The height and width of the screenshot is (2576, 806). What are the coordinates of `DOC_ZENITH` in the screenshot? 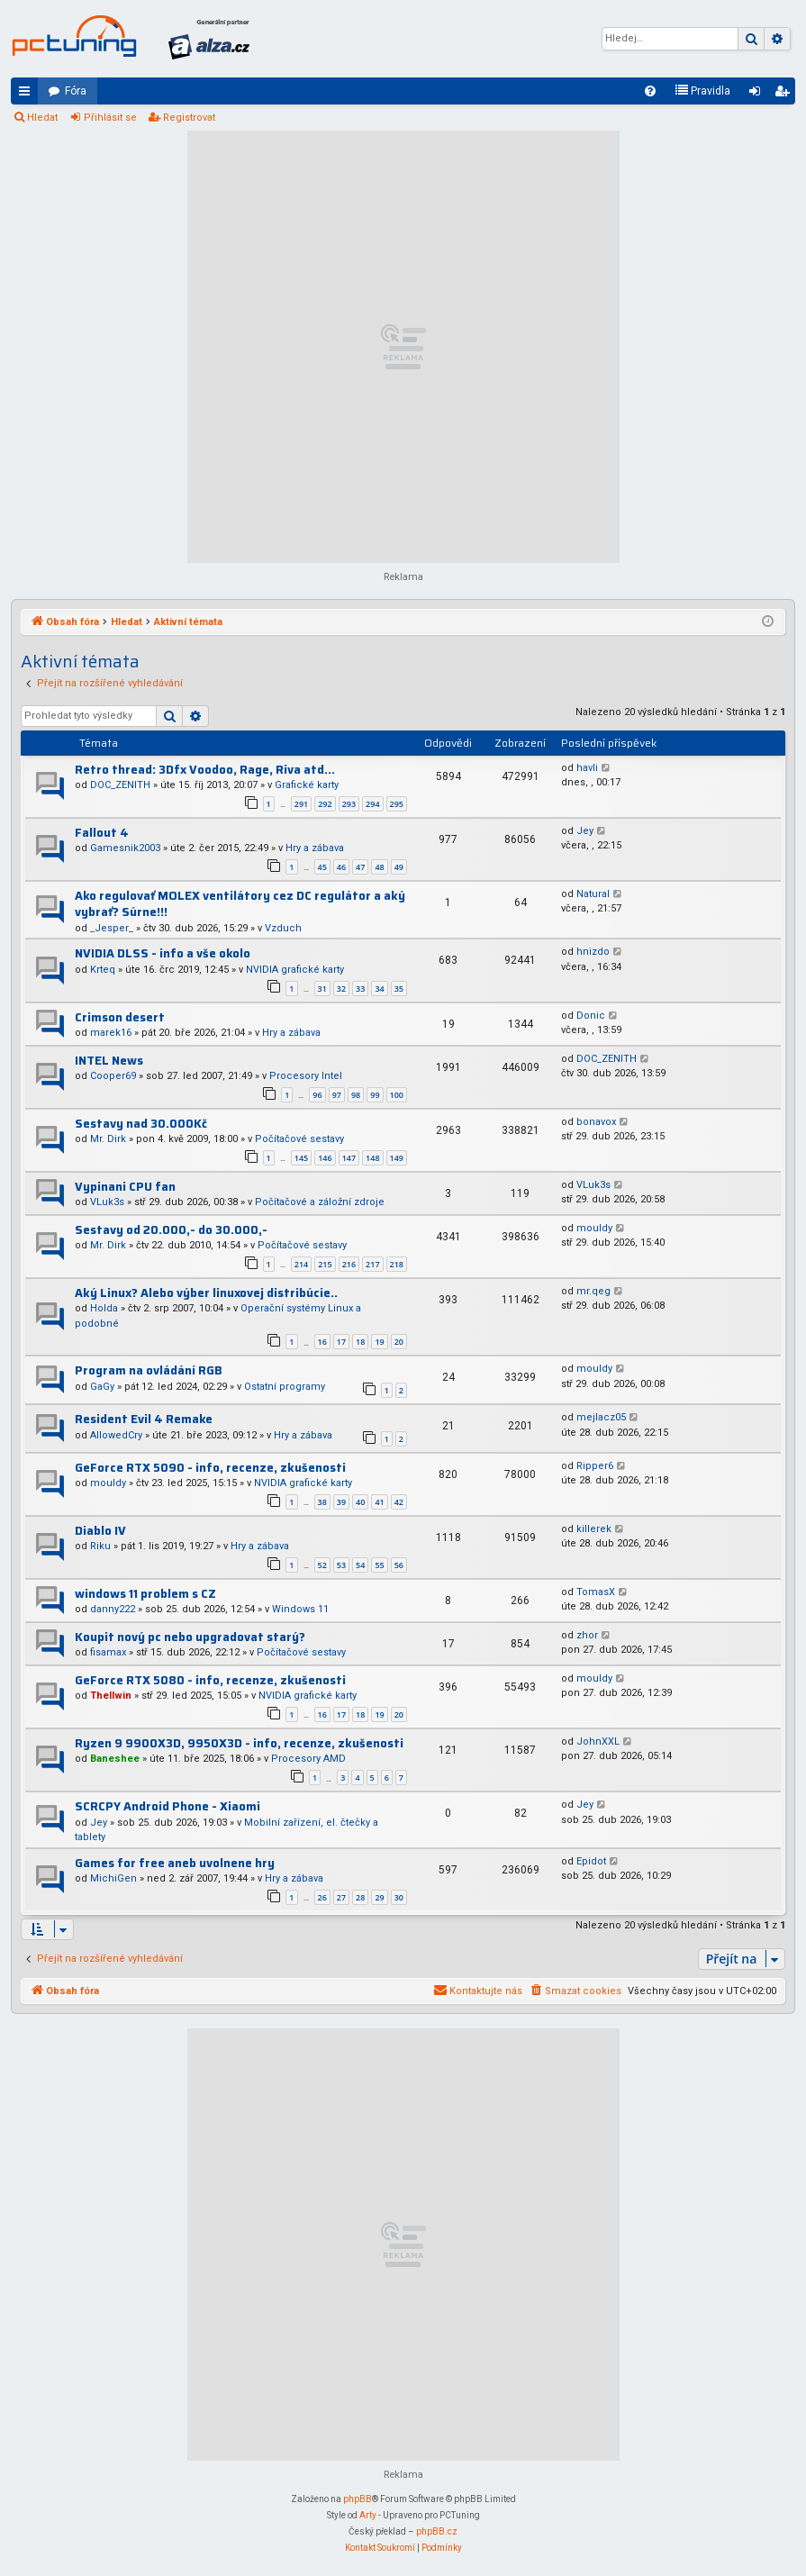 It's located at (120, 785).